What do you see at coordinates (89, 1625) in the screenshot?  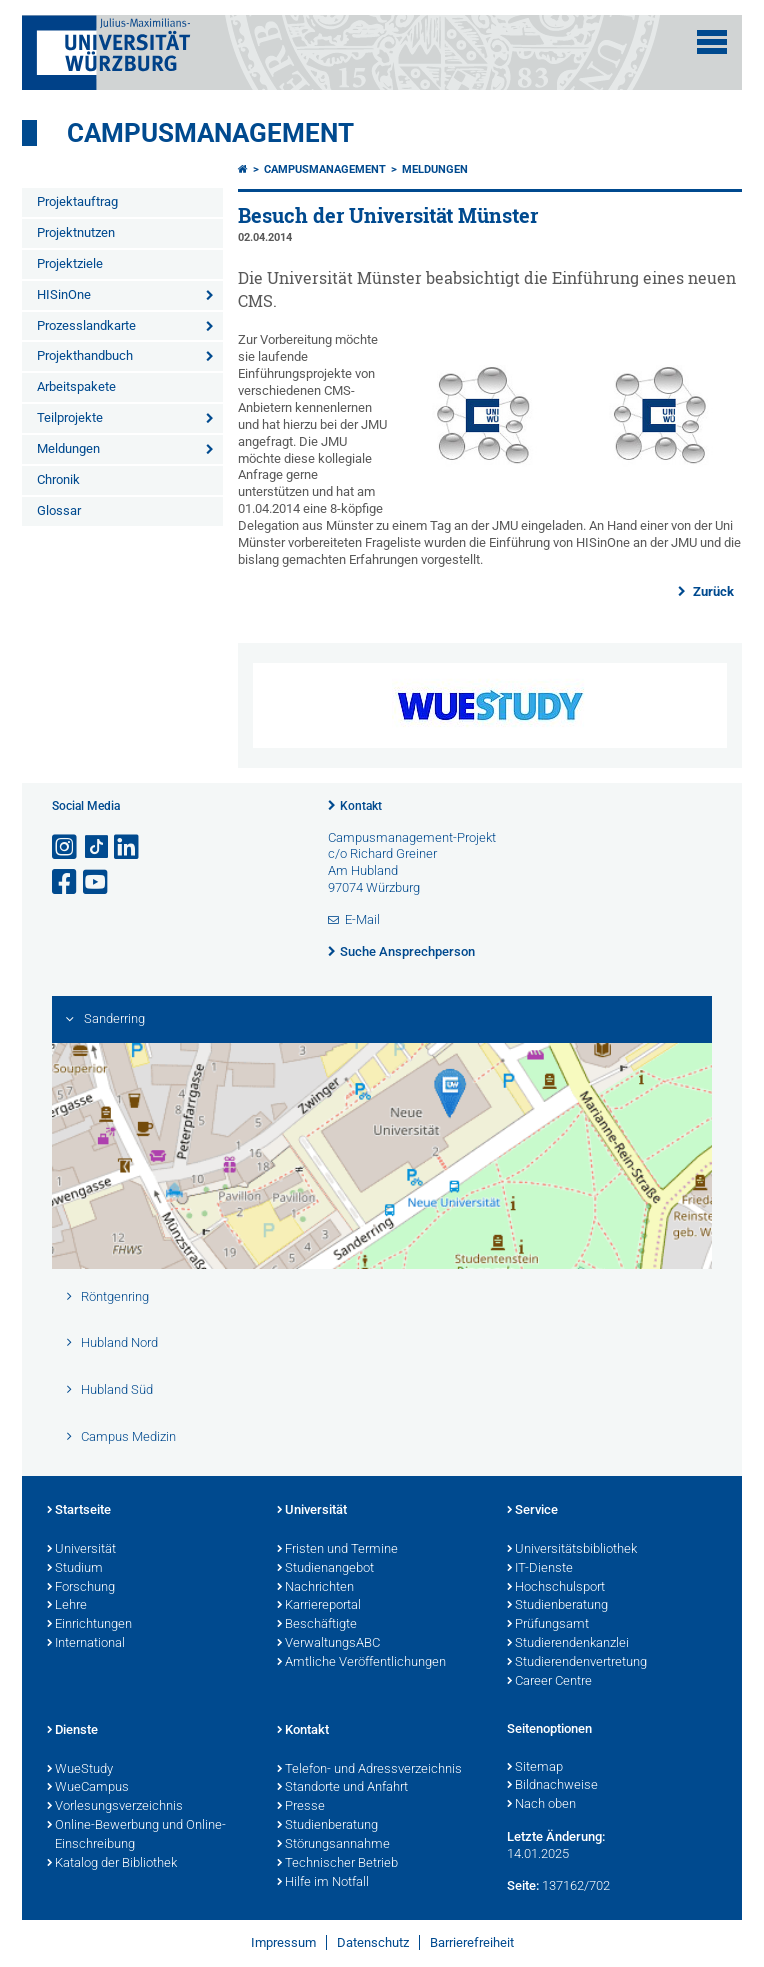 I see `Einrichtungen` at bounding box center [89, 1625].